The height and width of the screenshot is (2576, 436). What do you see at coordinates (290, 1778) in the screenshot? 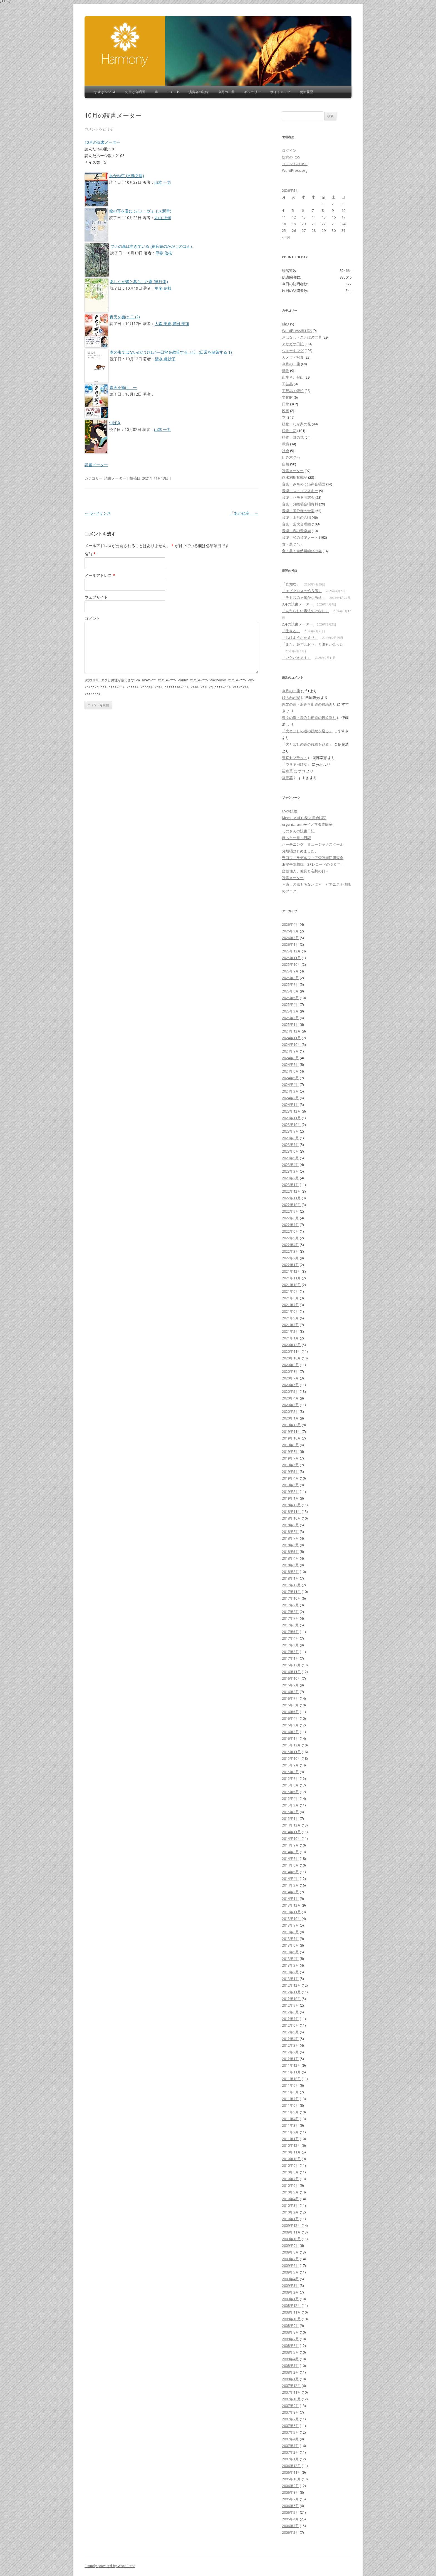
I see `2015年7月` at bounding box center [290, 1778].